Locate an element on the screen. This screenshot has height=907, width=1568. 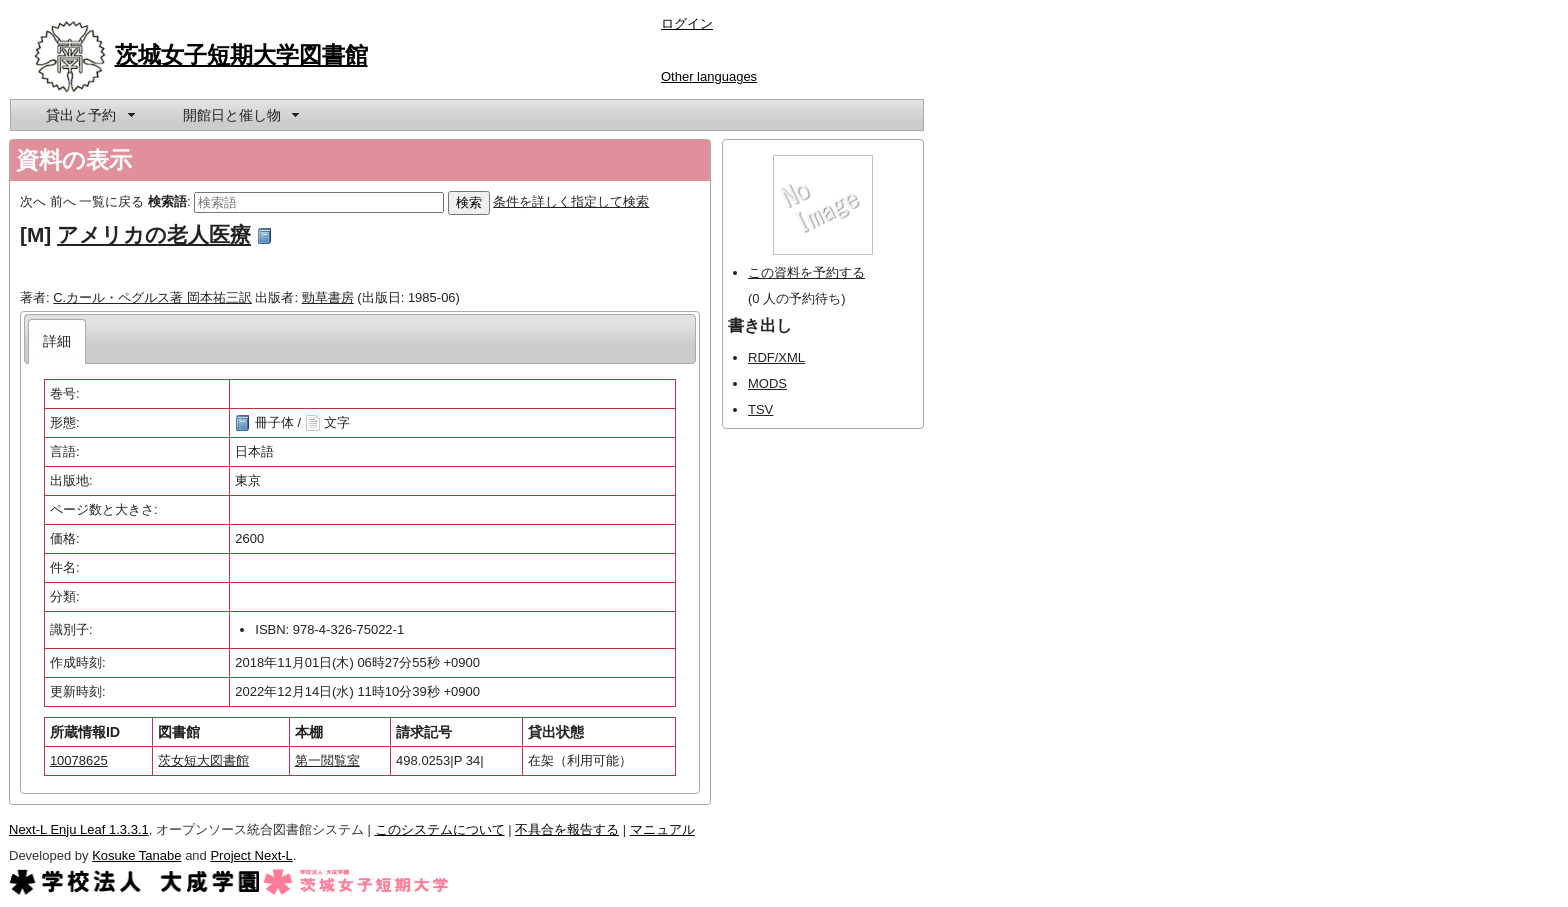
[presentation] is located at coordinates (57, 341).